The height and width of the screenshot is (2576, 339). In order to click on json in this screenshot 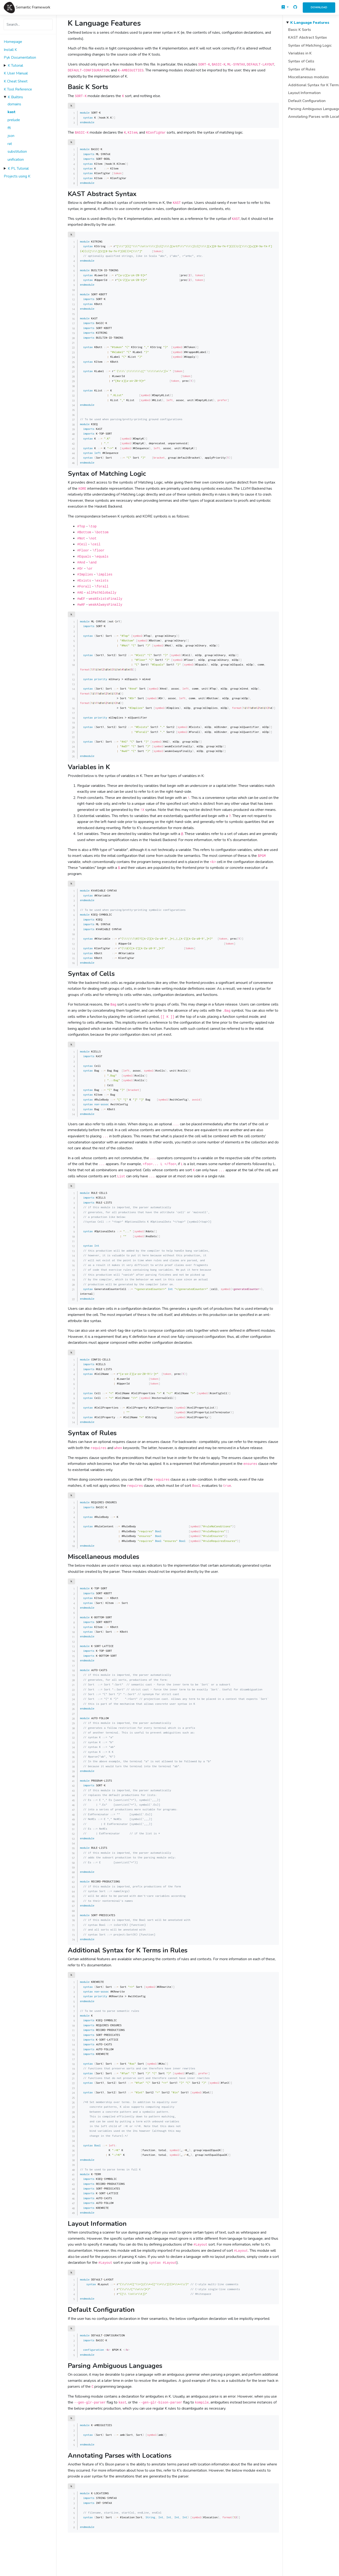, I will do `click(11, 135)`.